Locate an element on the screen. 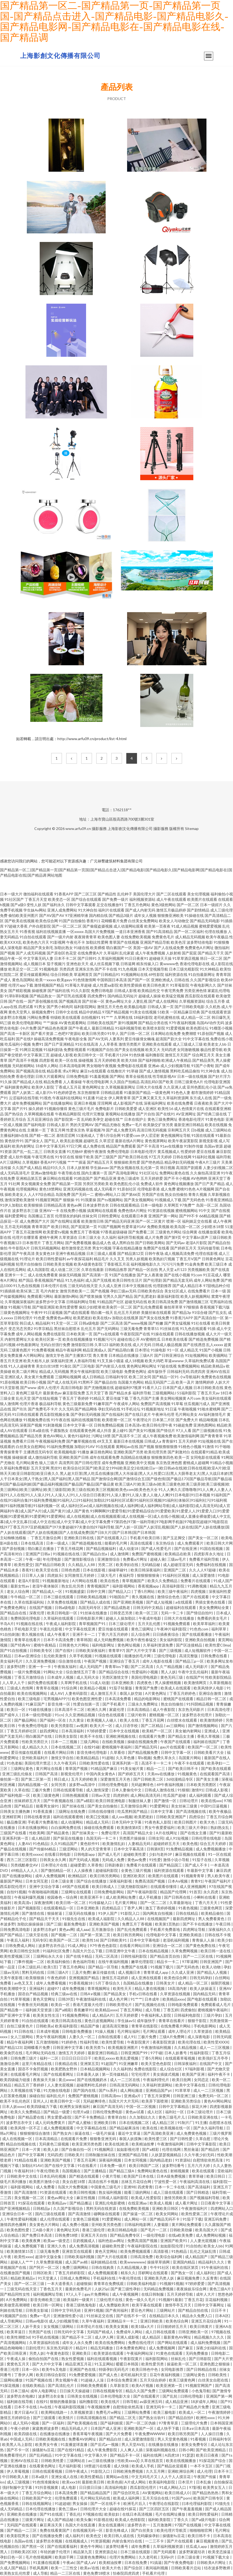 The image size is (233, 2576). 91草莓影院 is located at coordinates (179, 985).